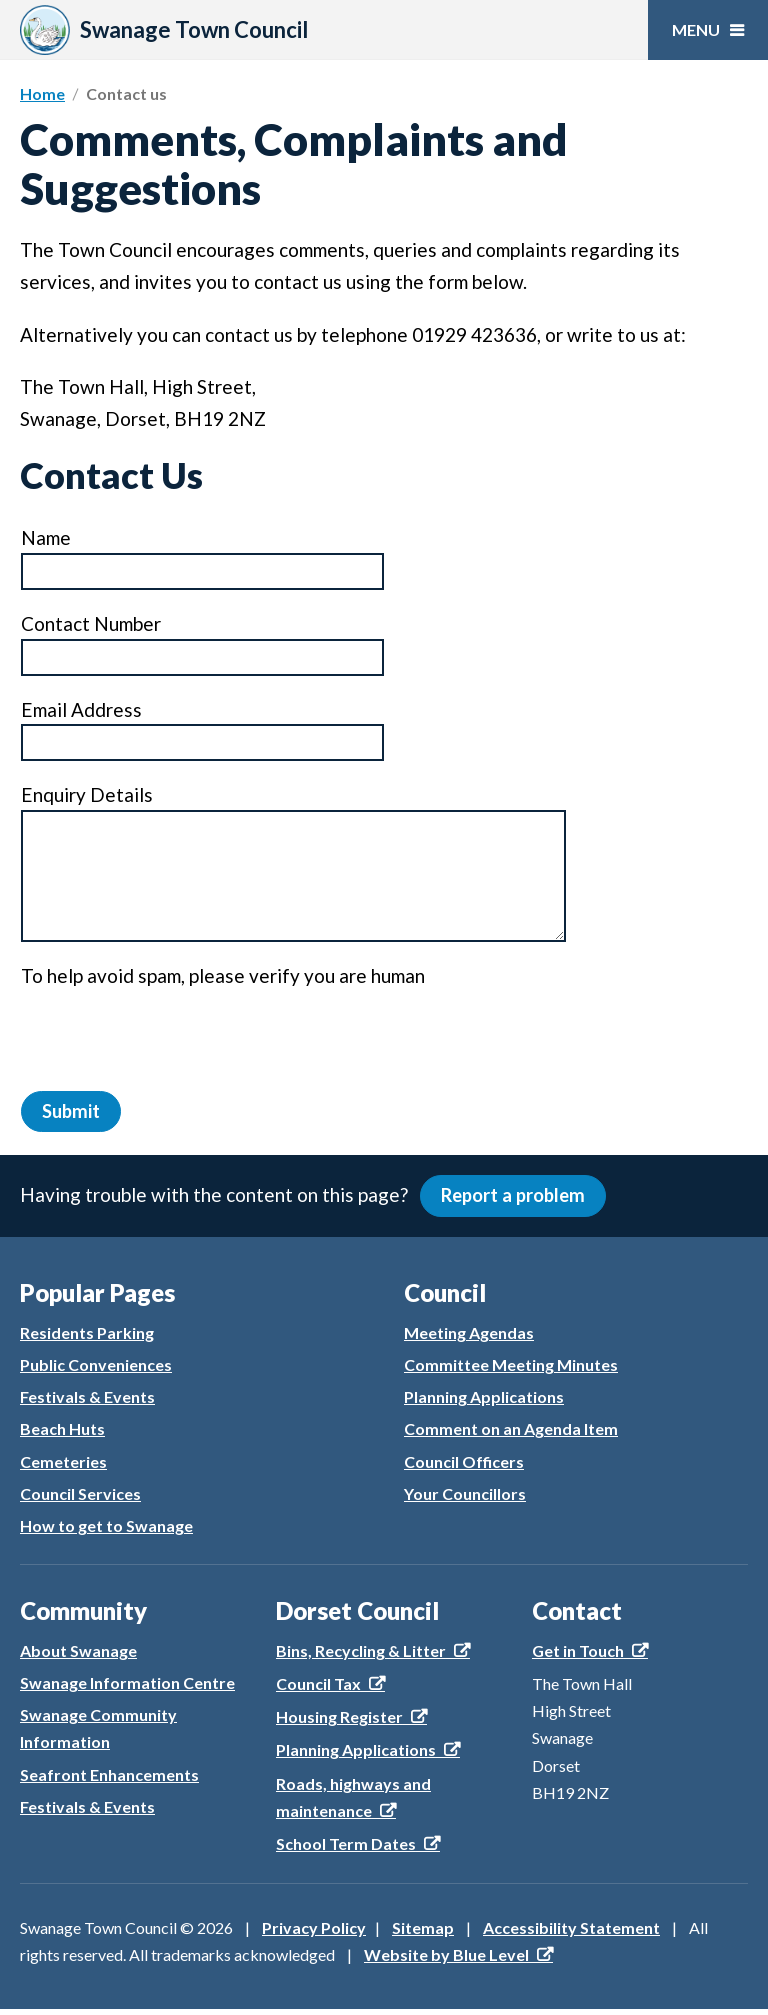 This screenshot has width=768, height=2015. I want to click on Housing Register, so click(339, 1722).